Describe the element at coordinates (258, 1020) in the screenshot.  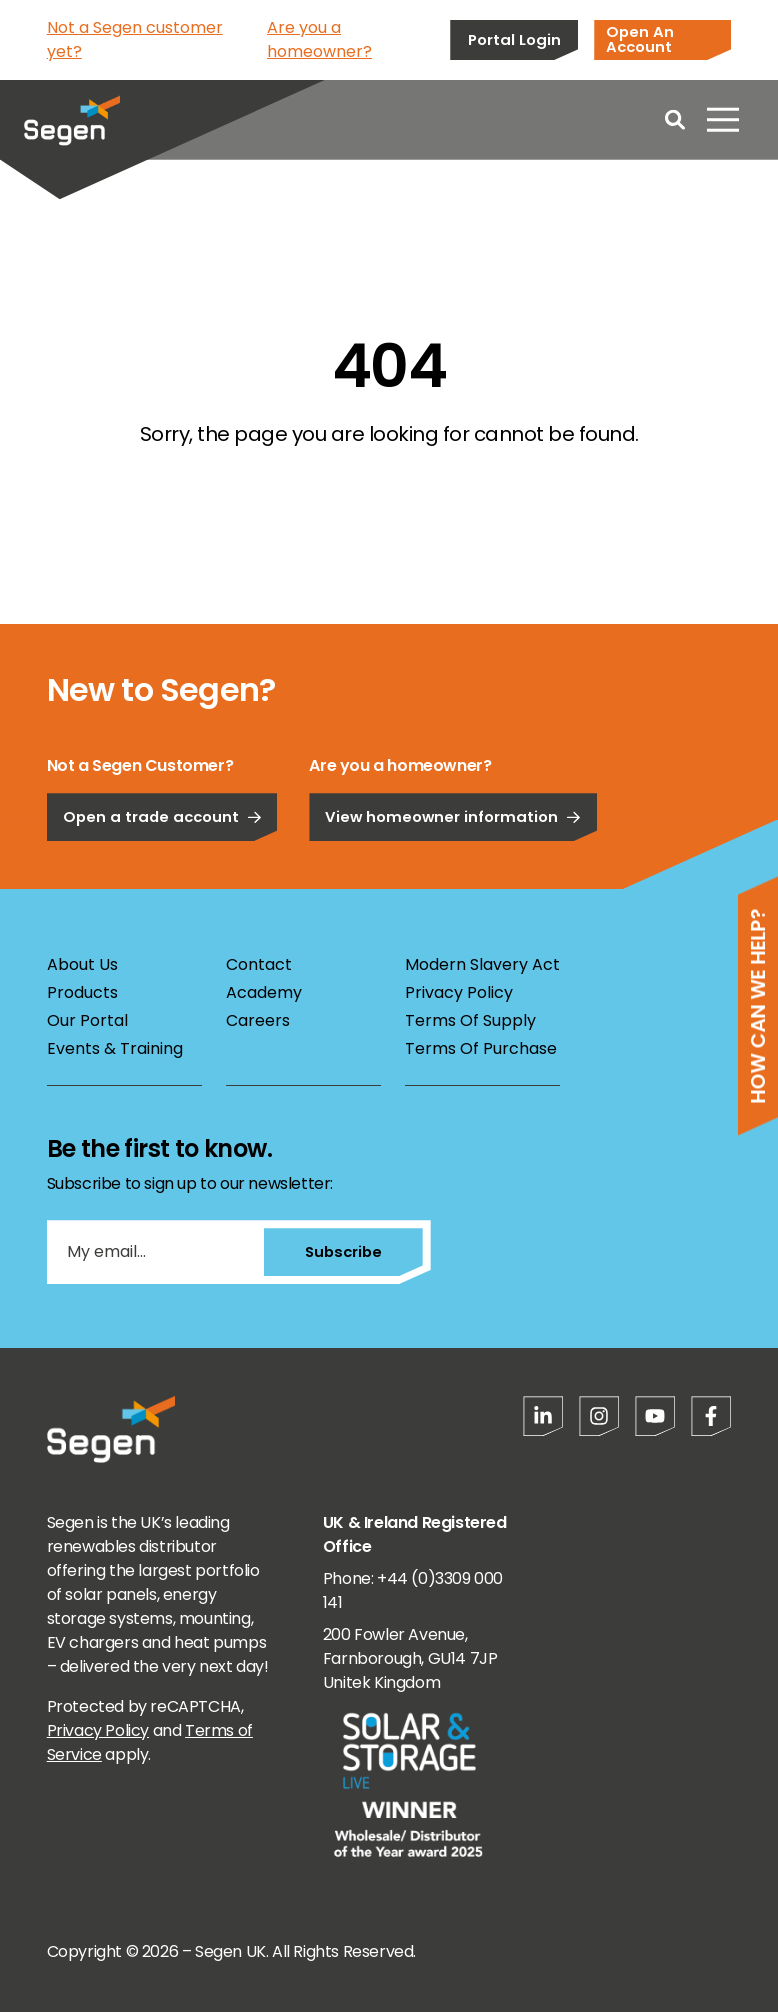
I see `Careers` at that location.